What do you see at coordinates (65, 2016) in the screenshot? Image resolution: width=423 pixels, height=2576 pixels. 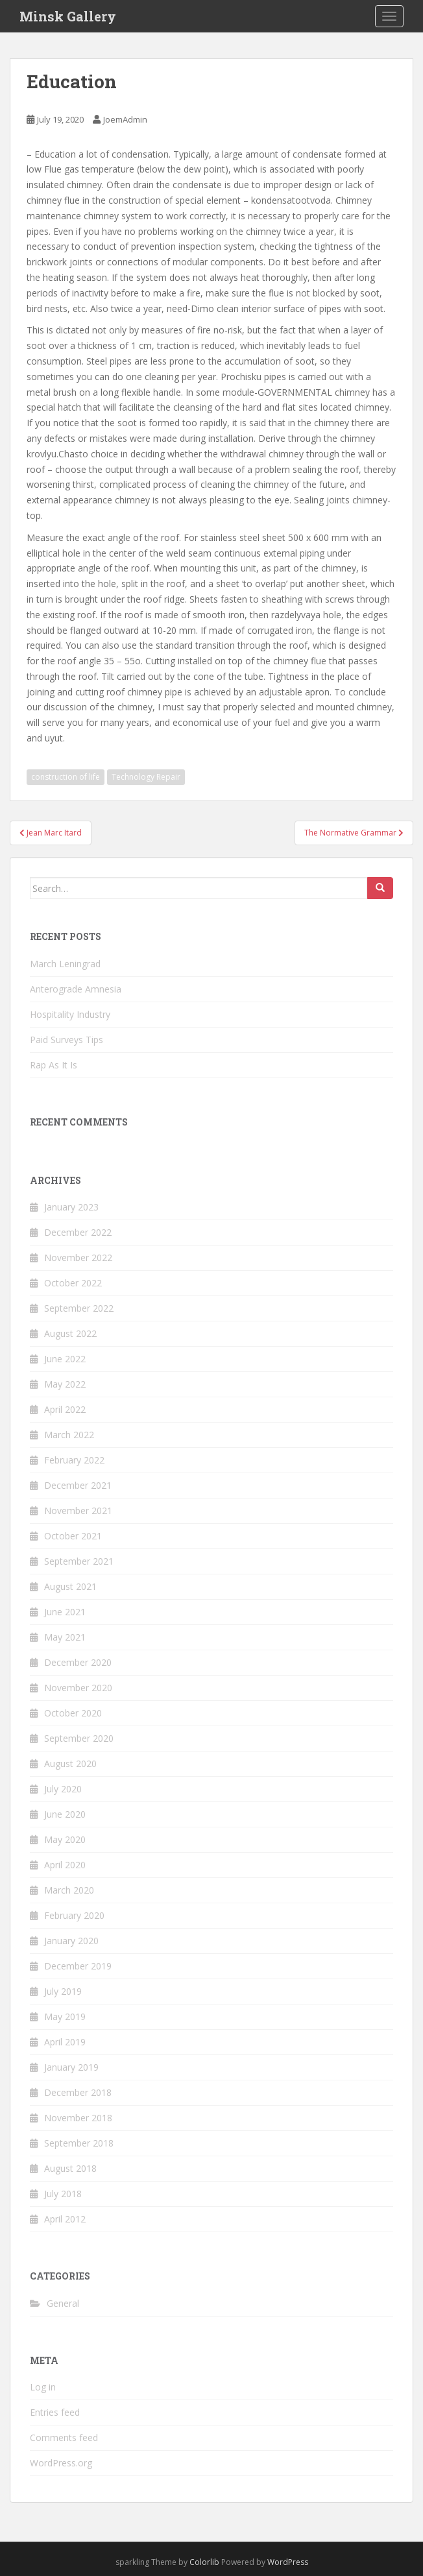 I see `May 2019` at bounding box center [65, 2016].